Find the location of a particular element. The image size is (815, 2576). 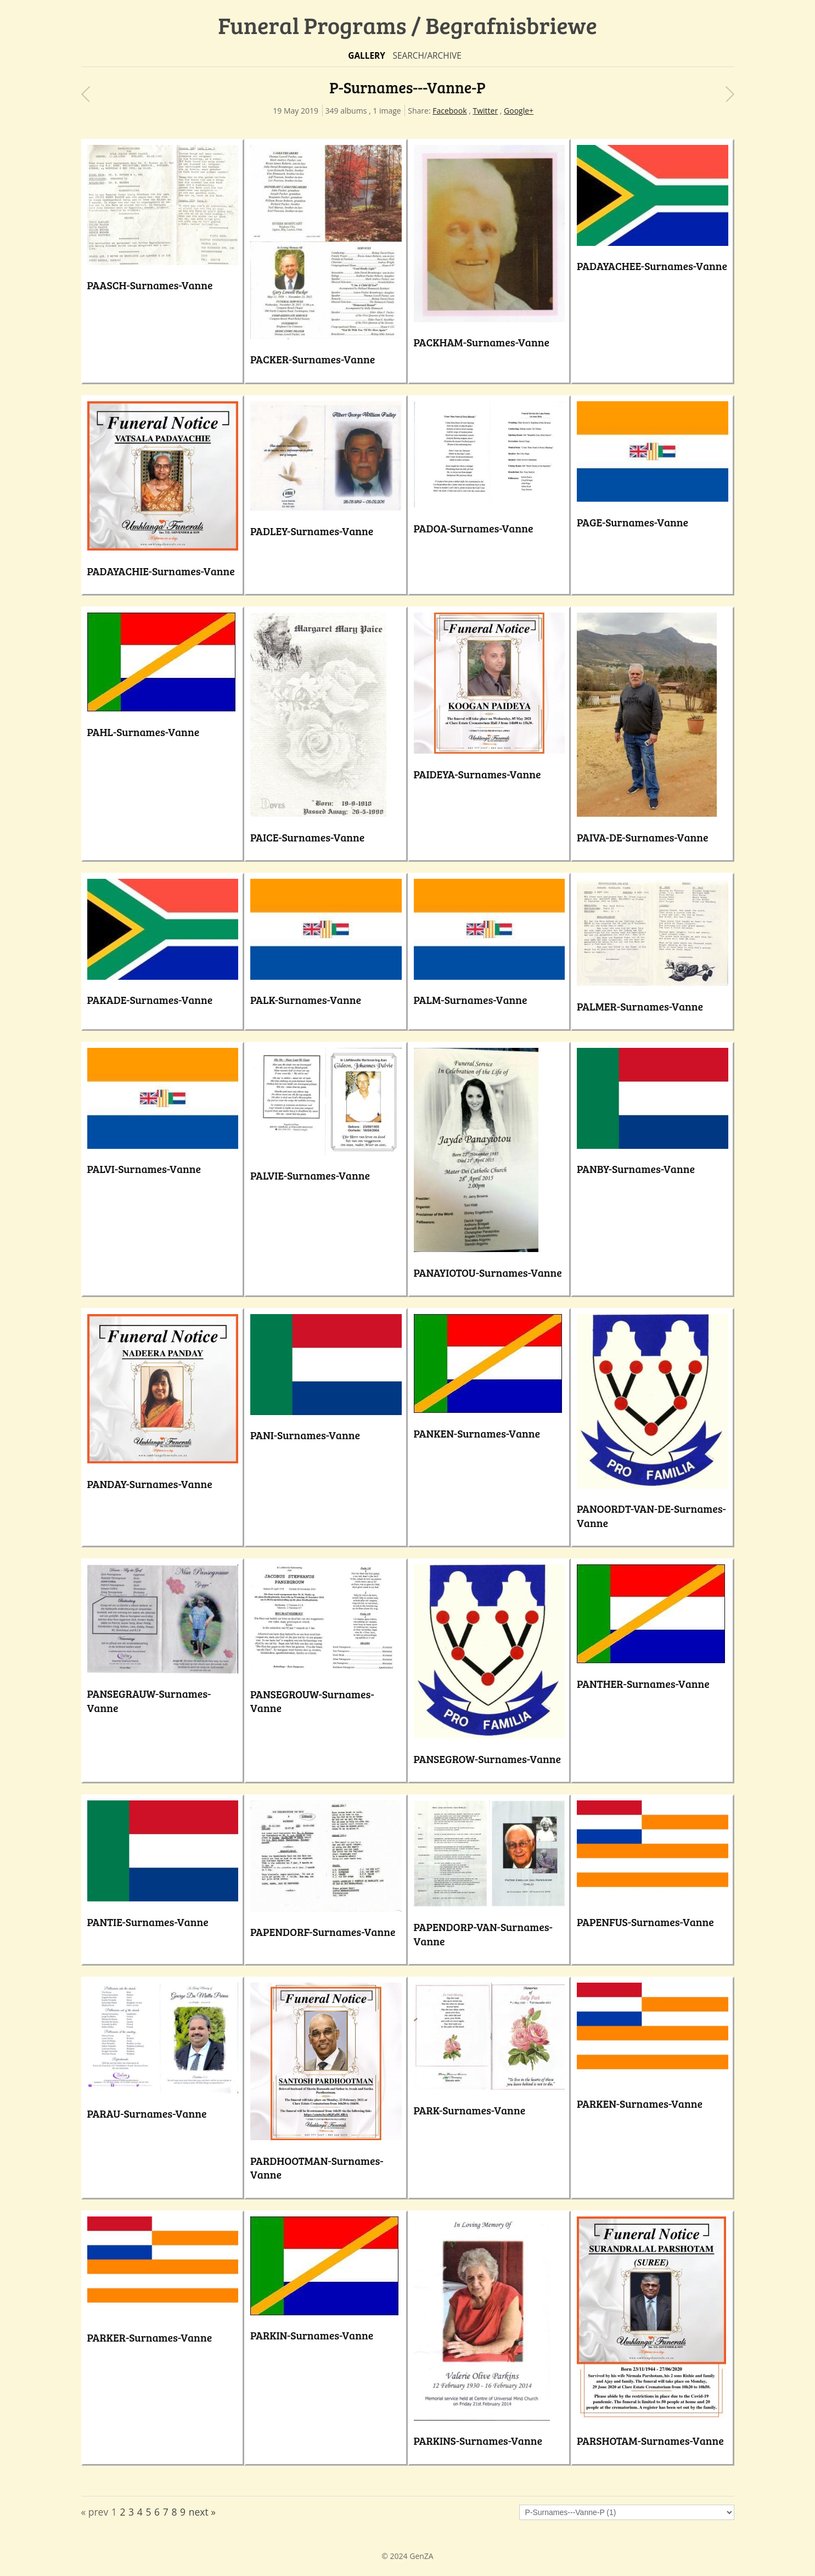

next » is located at coordinates (202, 2511).